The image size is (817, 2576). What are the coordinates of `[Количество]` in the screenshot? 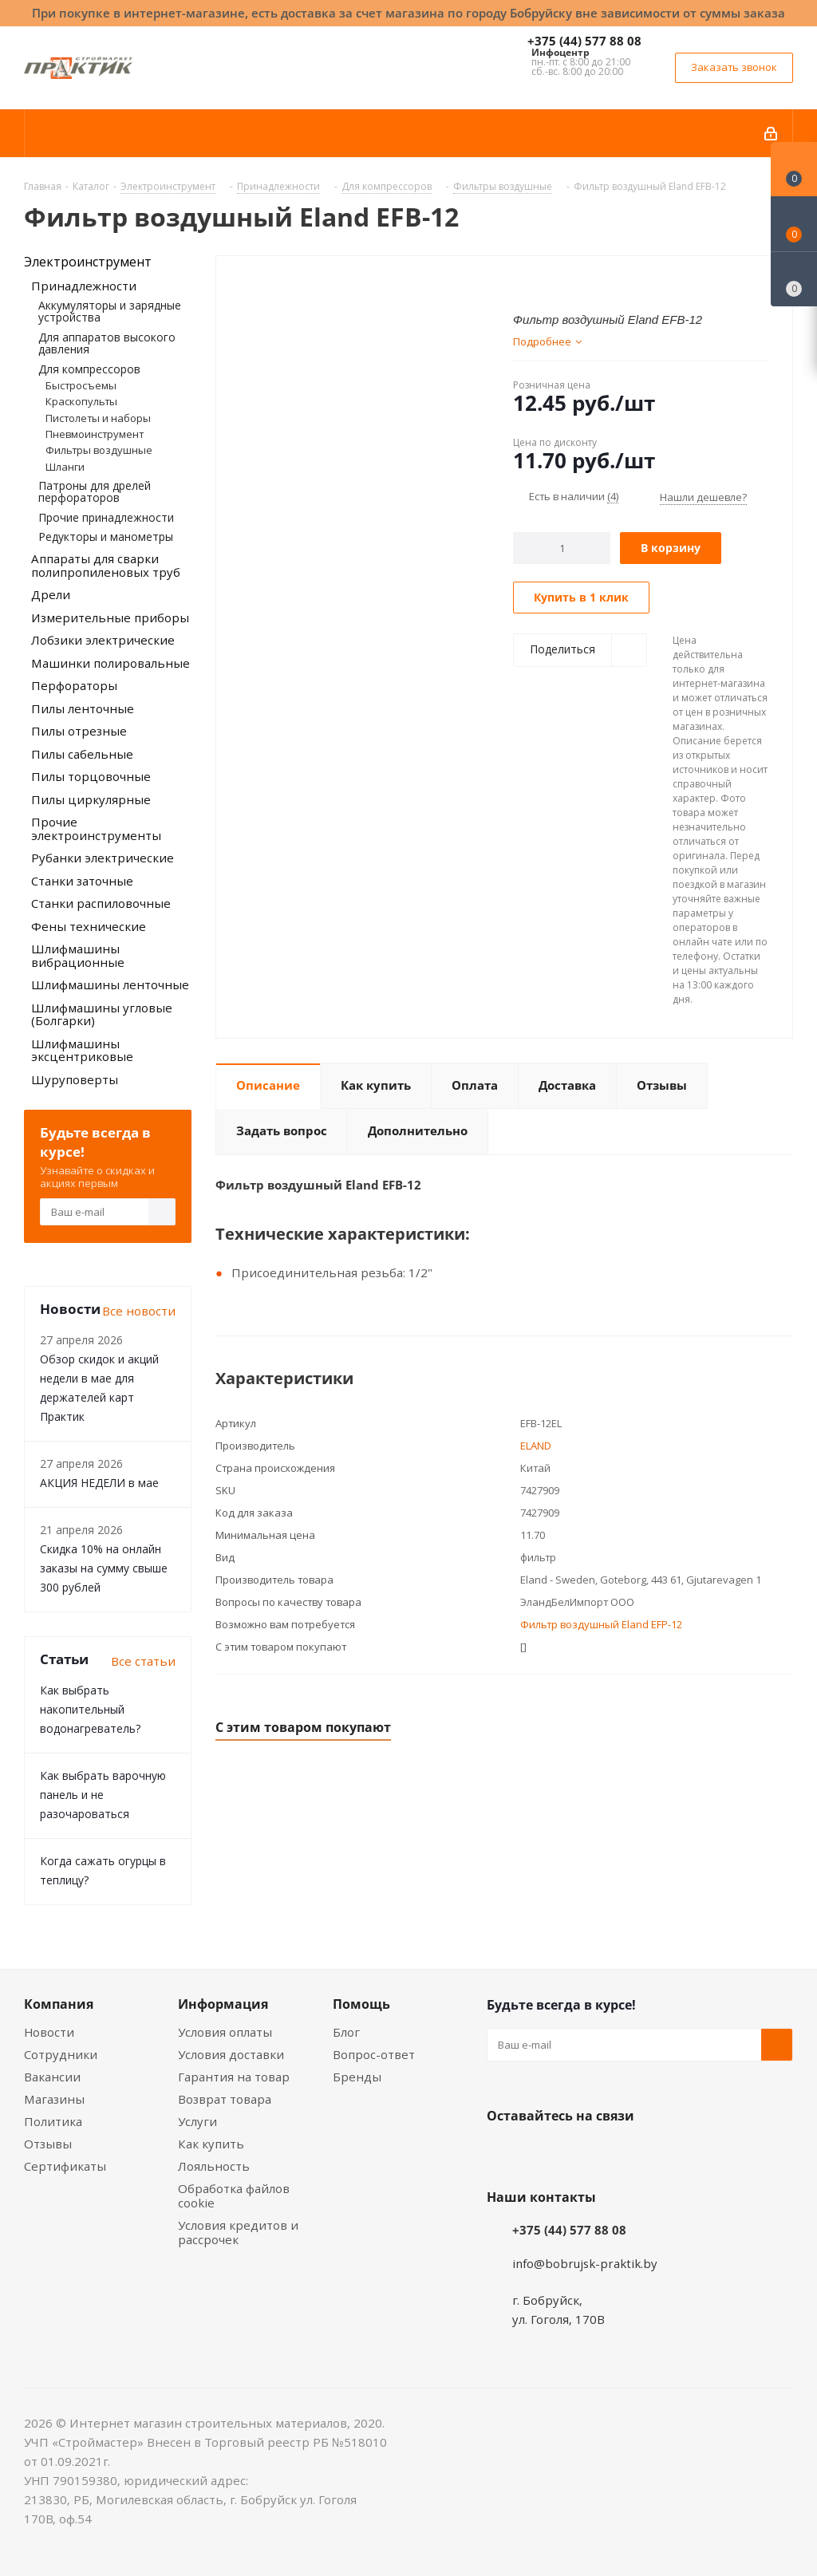 It's located at (562, 548).